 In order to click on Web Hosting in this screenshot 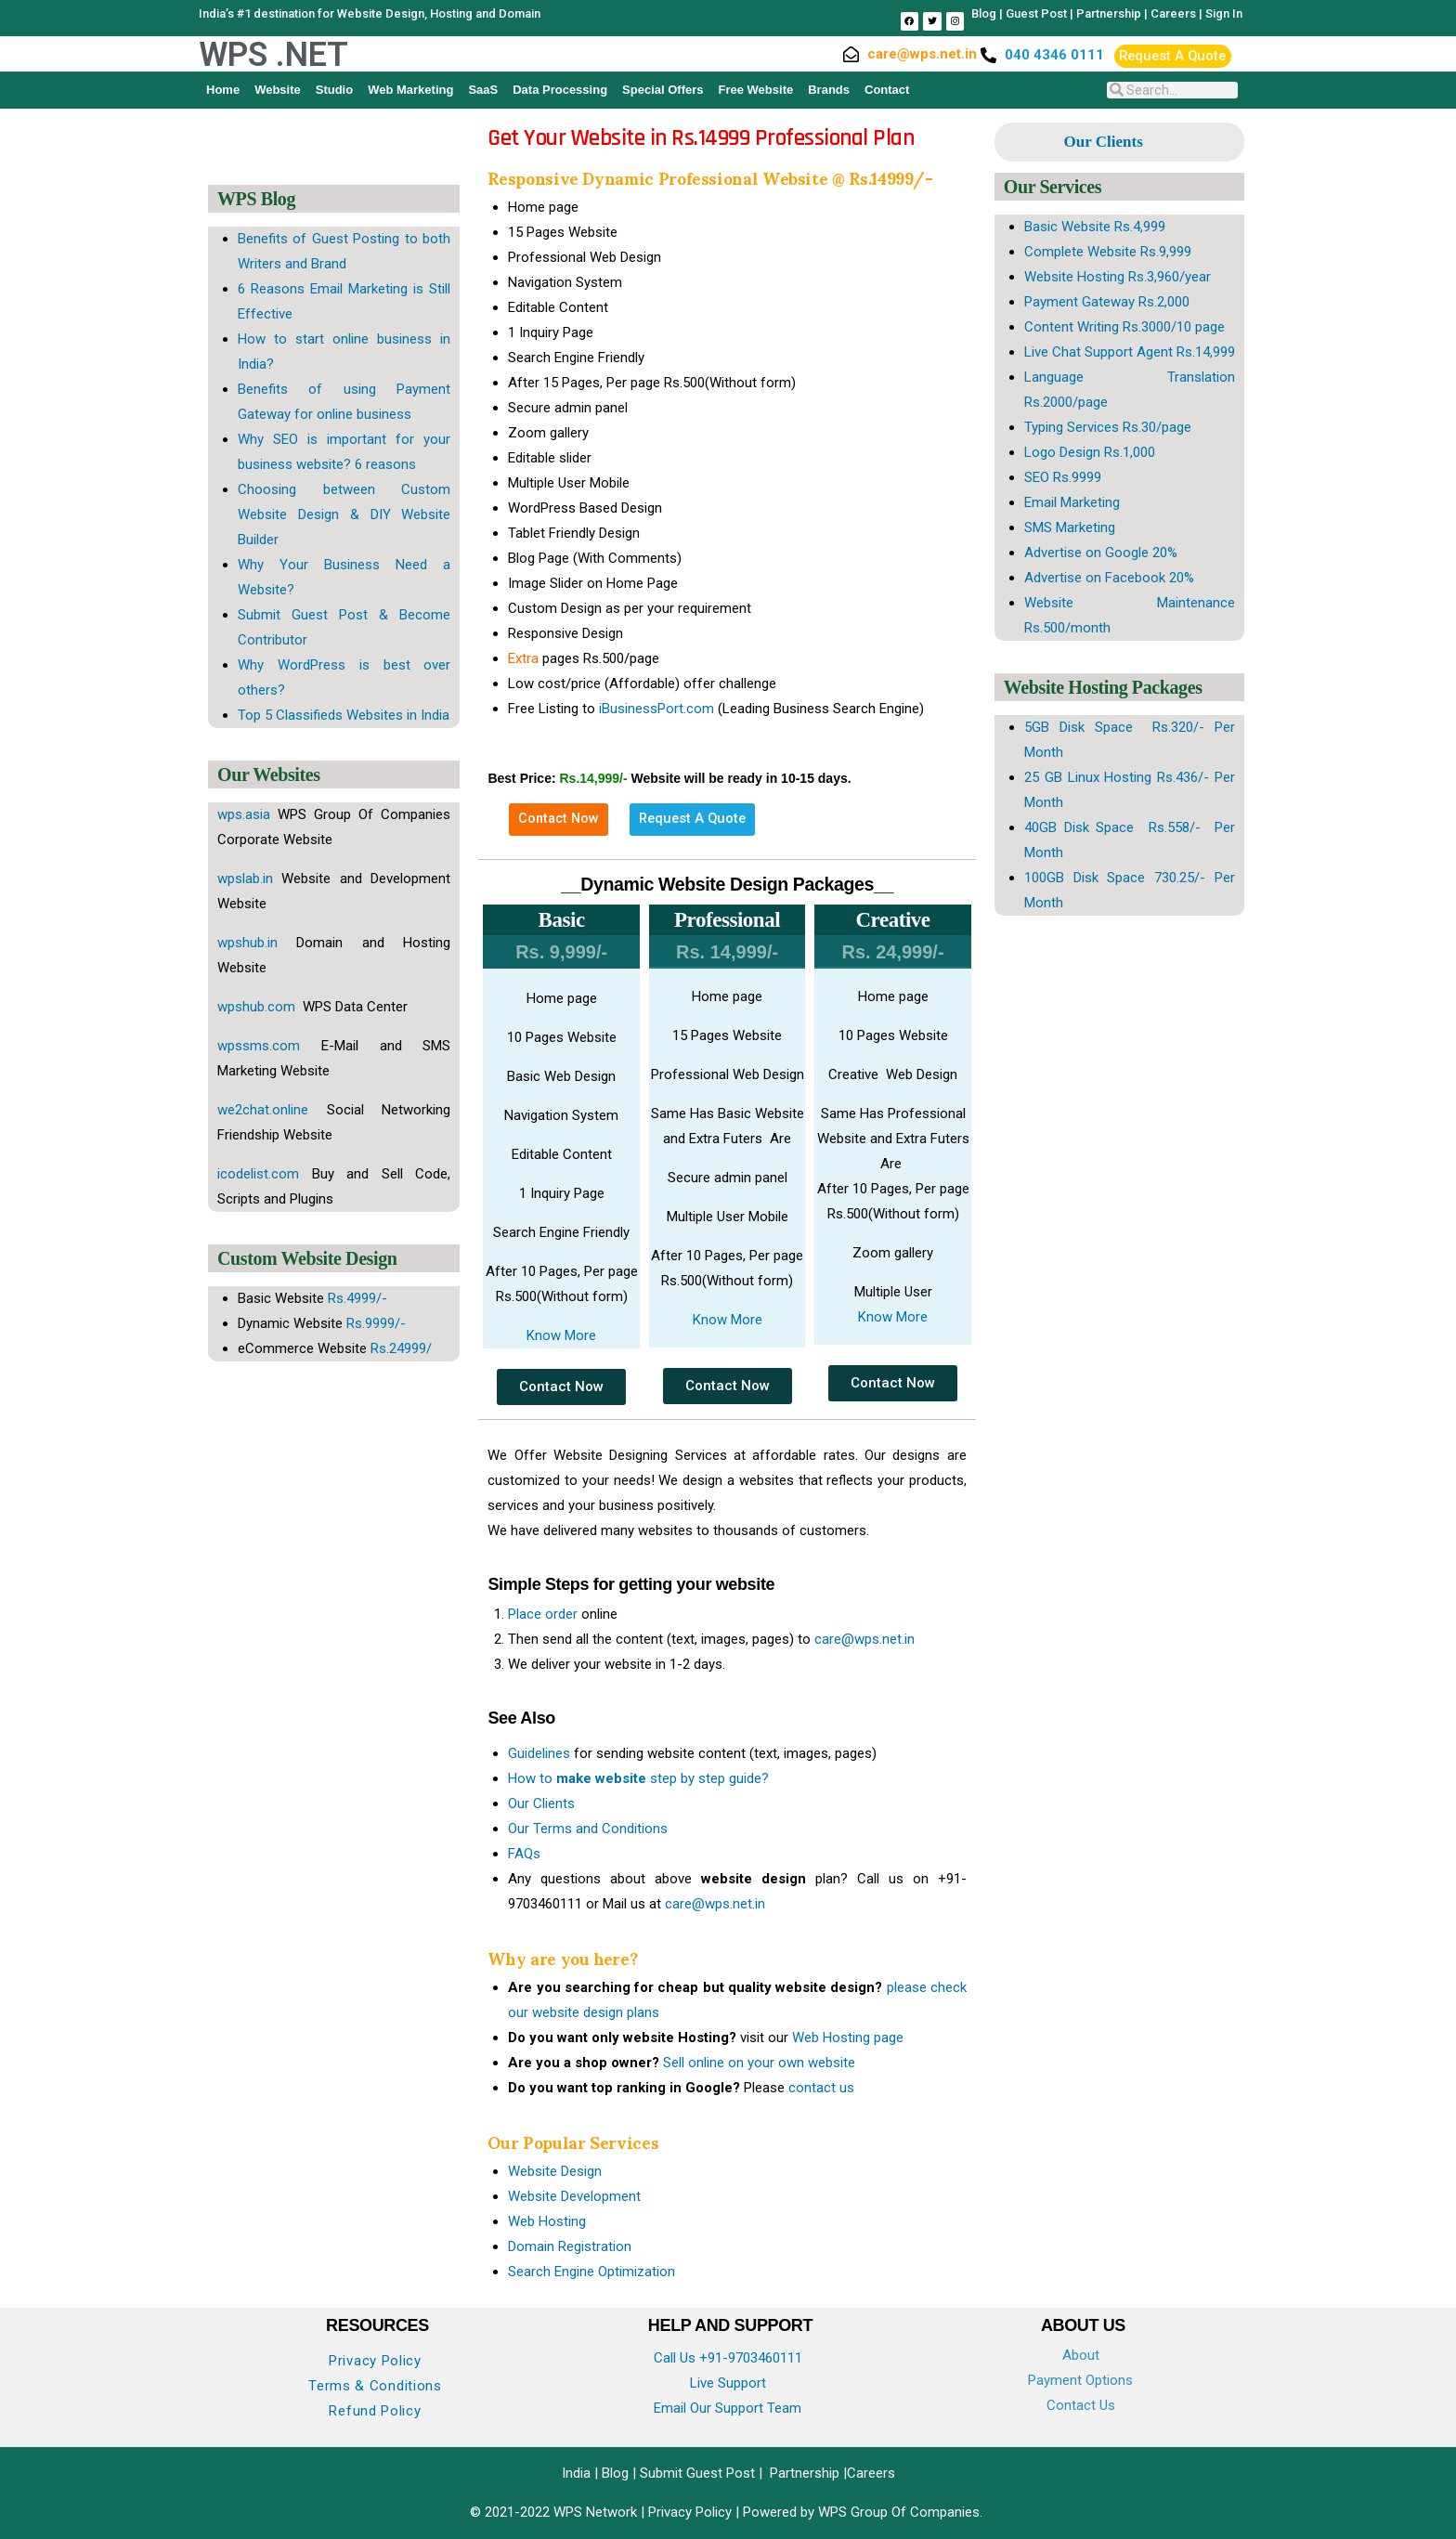, I will do `click(547, 2221)`.